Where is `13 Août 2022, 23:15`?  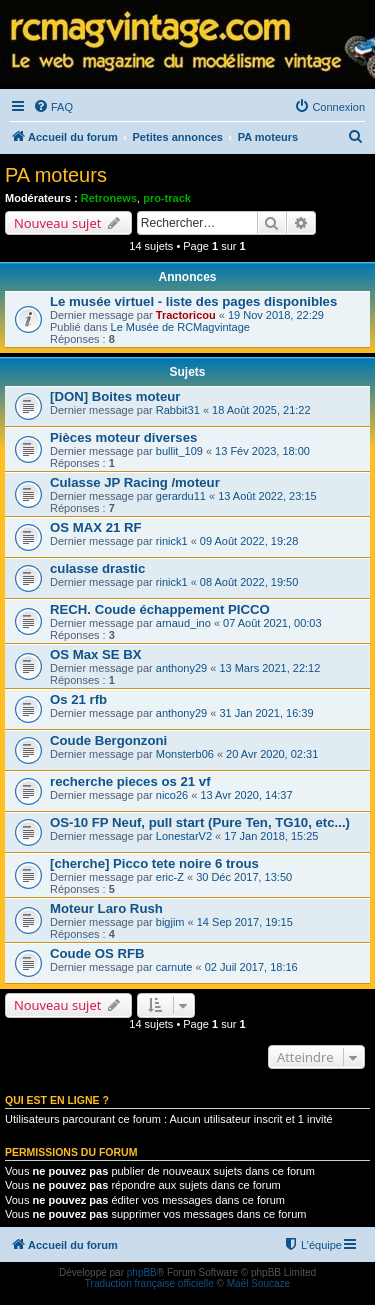
13 Août 2022, 23:15 is located at coordinates (267, 496).